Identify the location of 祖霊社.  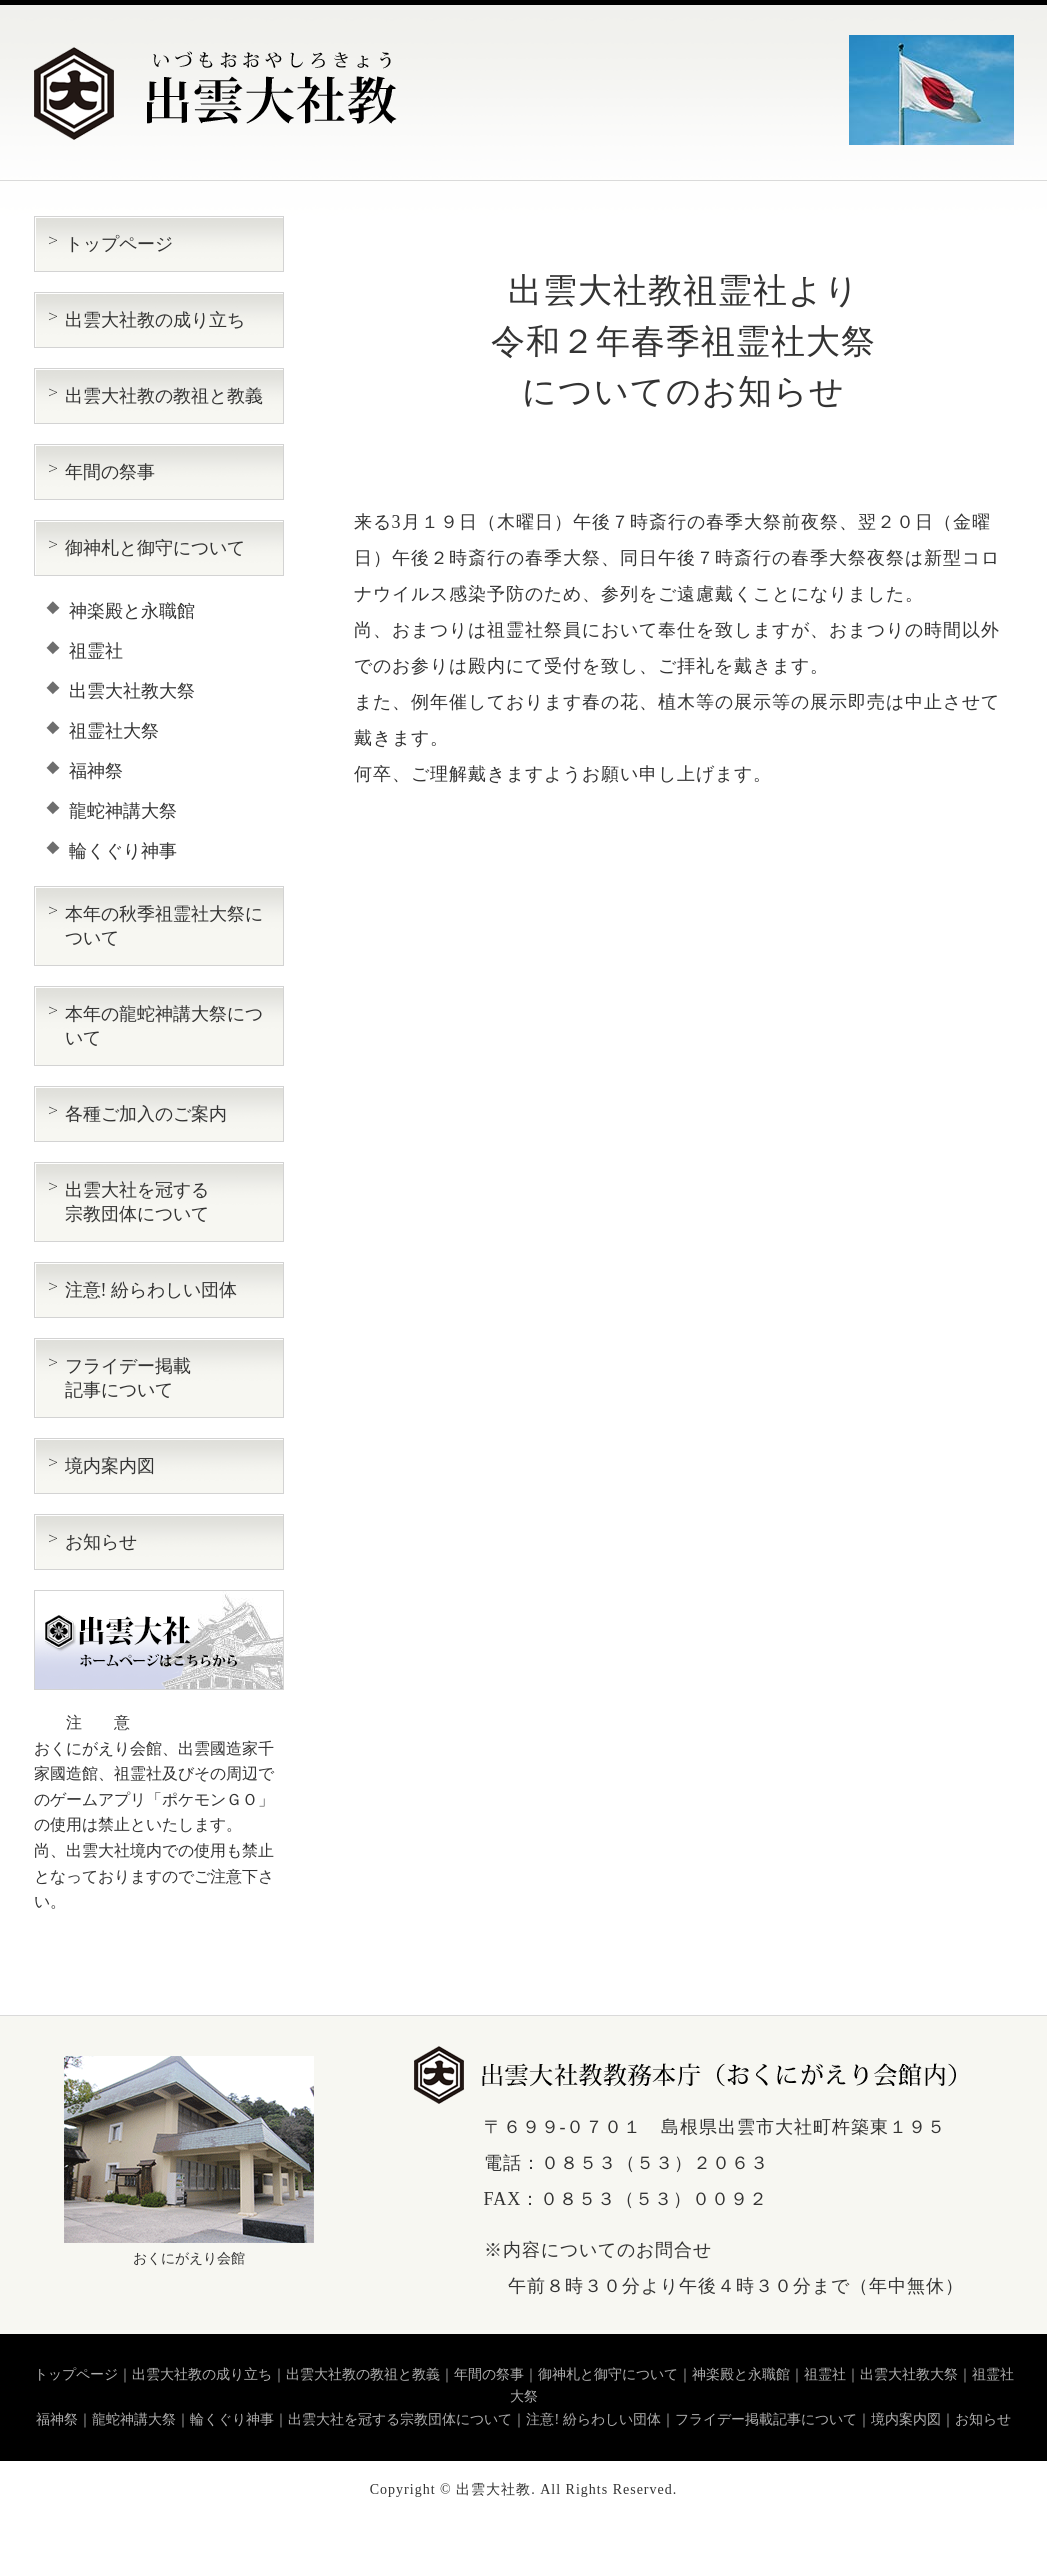
(96, 651).